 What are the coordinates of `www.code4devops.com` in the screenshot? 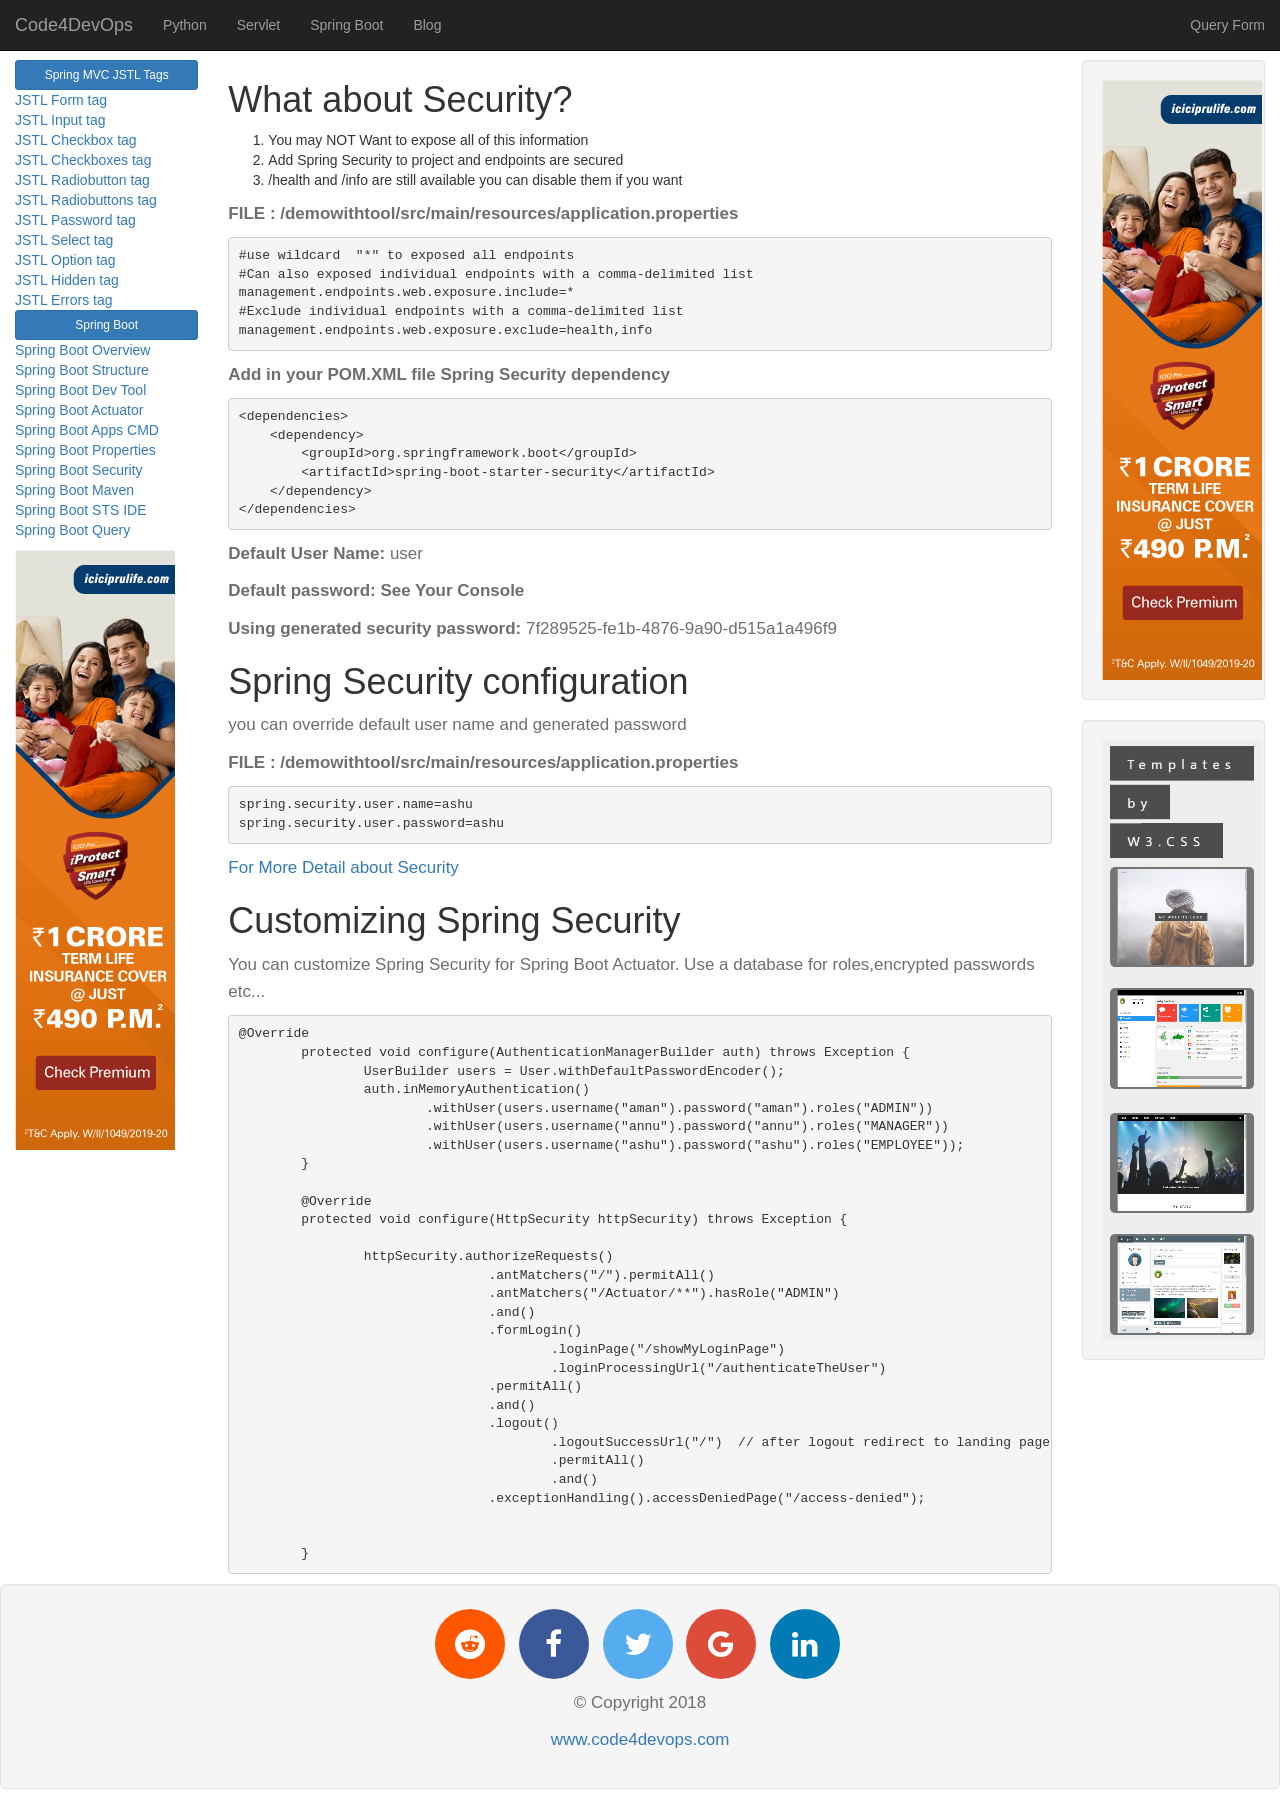 It's located at (640, 1739).